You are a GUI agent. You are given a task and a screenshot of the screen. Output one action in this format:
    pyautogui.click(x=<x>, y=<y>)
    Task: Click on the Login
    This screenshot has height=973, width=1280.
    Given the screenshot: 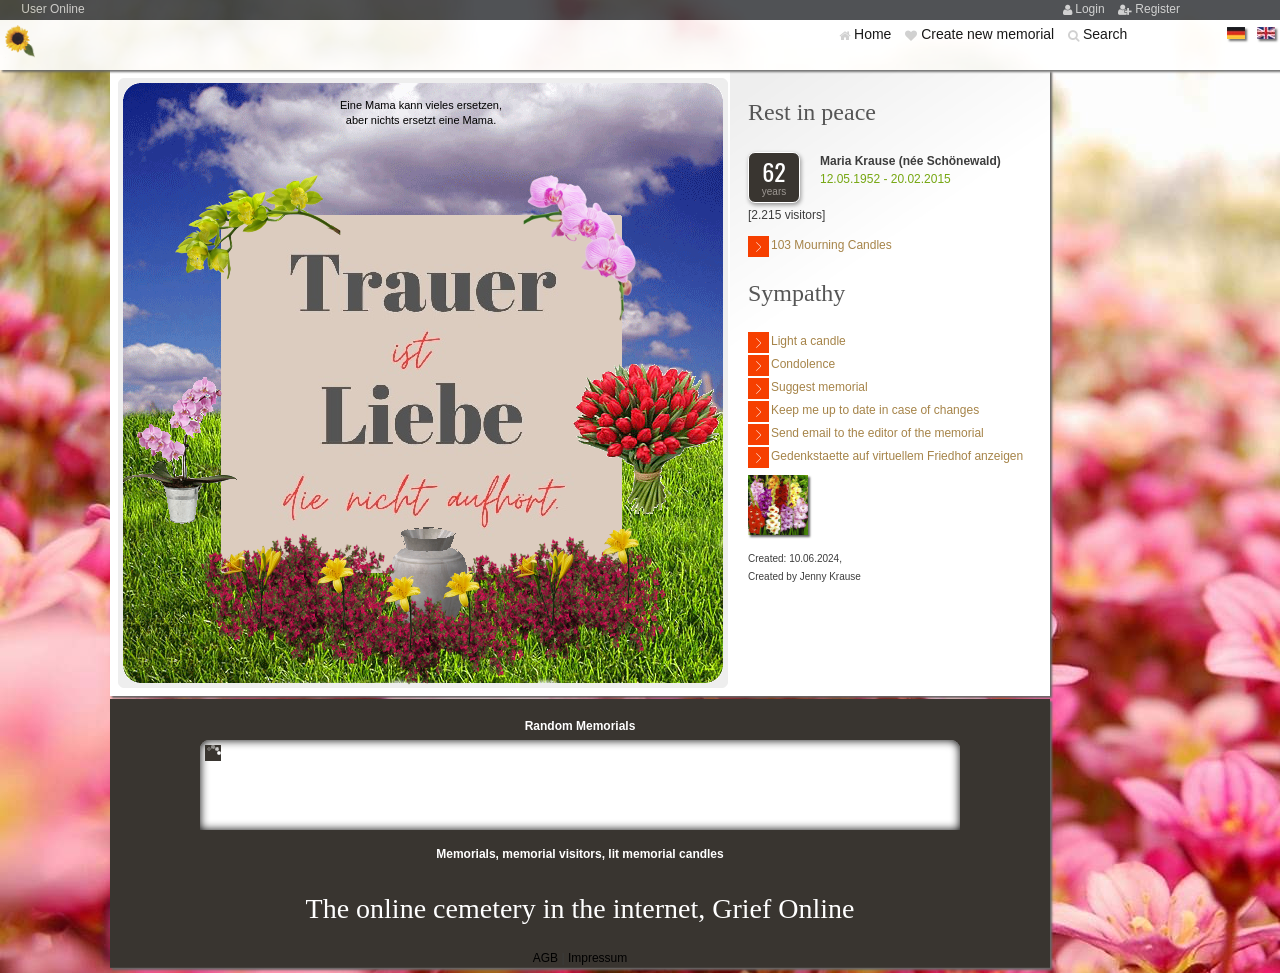 What is the action you would take?
    pyautogui.click(x=1091, y=9)
    